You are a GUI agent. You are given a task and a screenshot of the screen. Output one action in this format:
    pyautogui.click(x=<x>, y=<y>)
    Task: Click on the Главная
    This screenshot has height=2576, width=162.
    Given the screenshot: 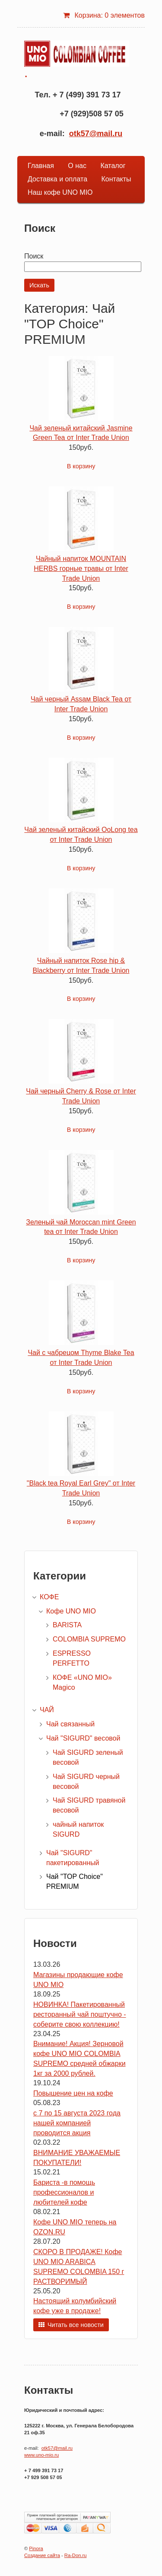 What is the action you would take?
    pyautogui.click(x=41, y=165)
    